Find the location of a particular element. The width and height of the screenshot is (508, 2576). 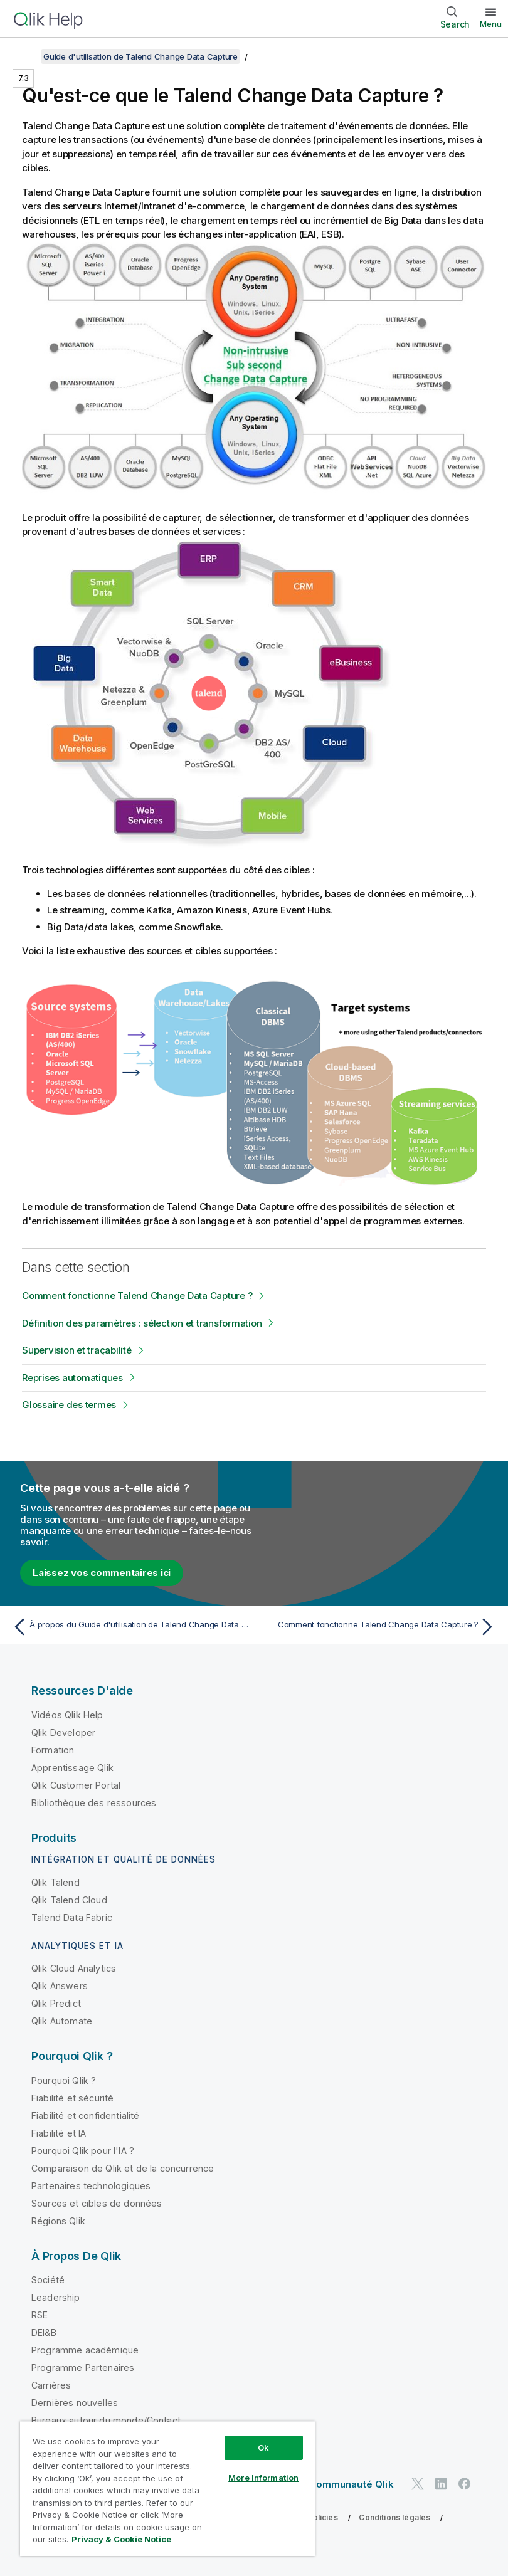

Vidéos Qlik Help is located at coordinates (67, 1715).